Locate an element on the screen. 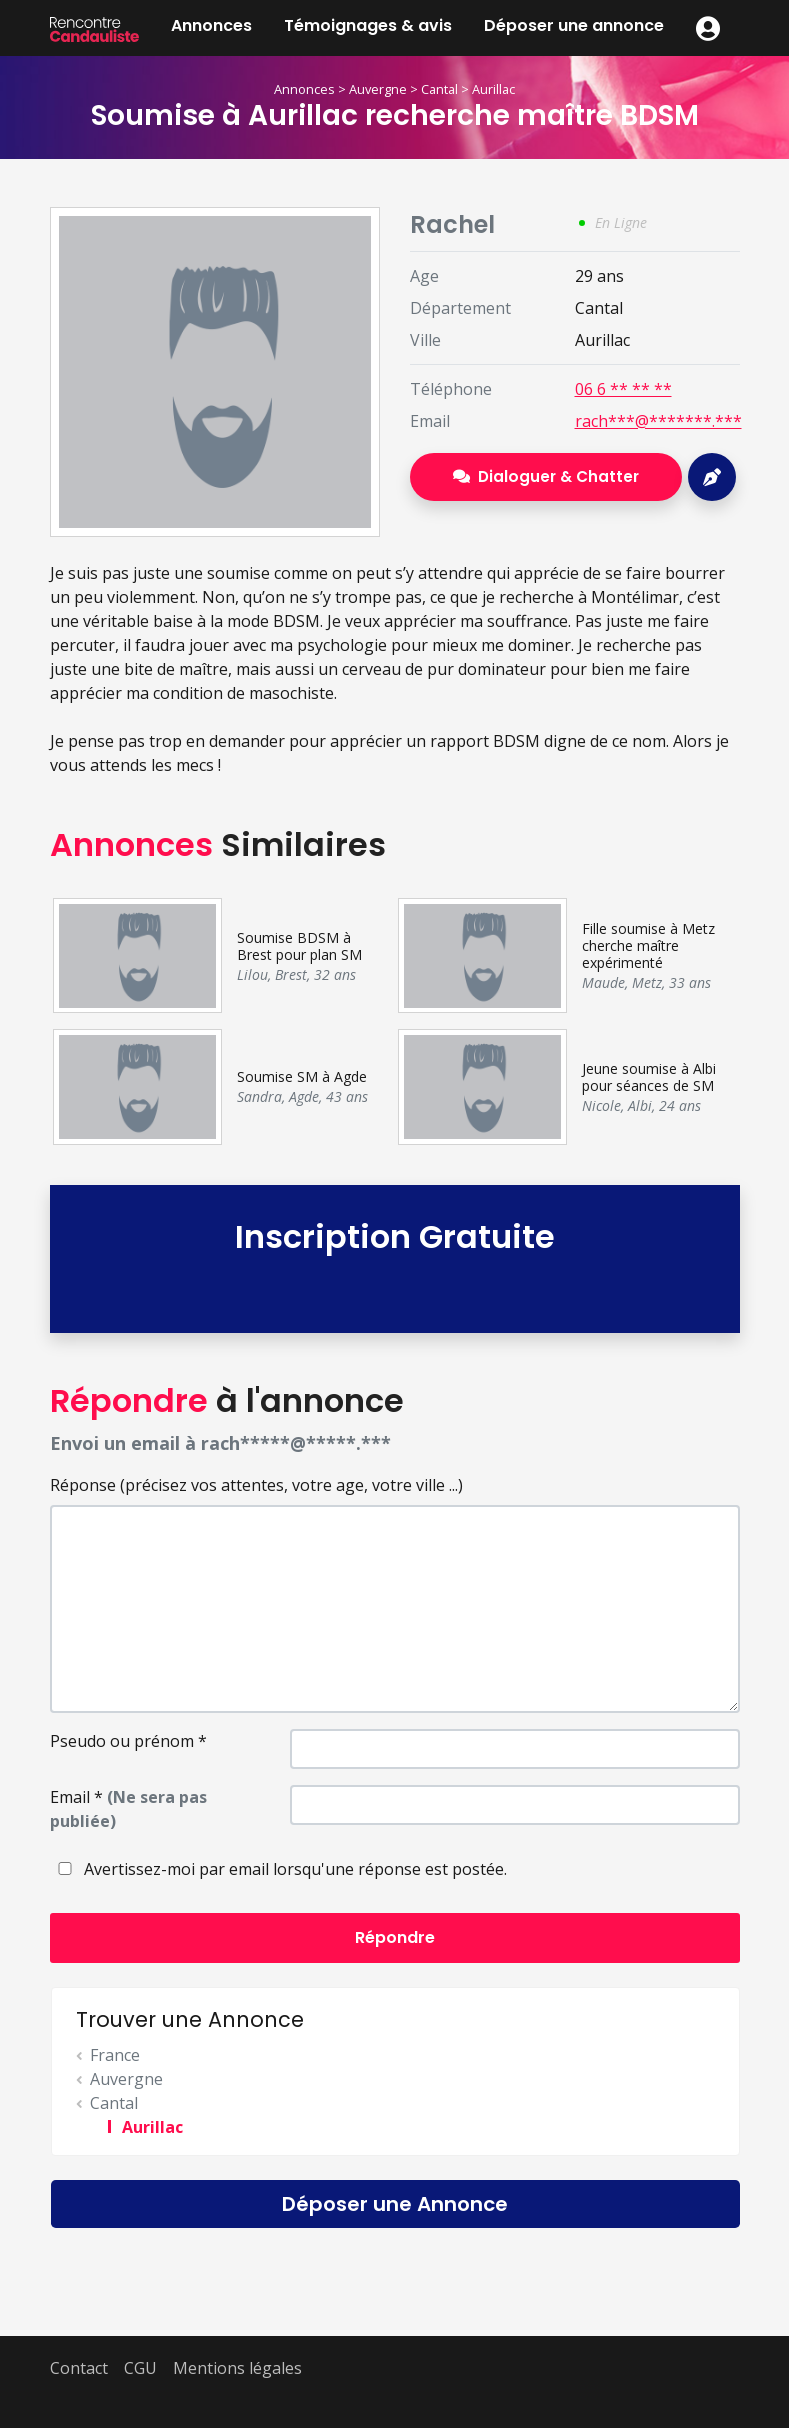 The width and height of the screenshot is (789, 2428). Pseudo ou prénom is located at coordinates (128, 1741).